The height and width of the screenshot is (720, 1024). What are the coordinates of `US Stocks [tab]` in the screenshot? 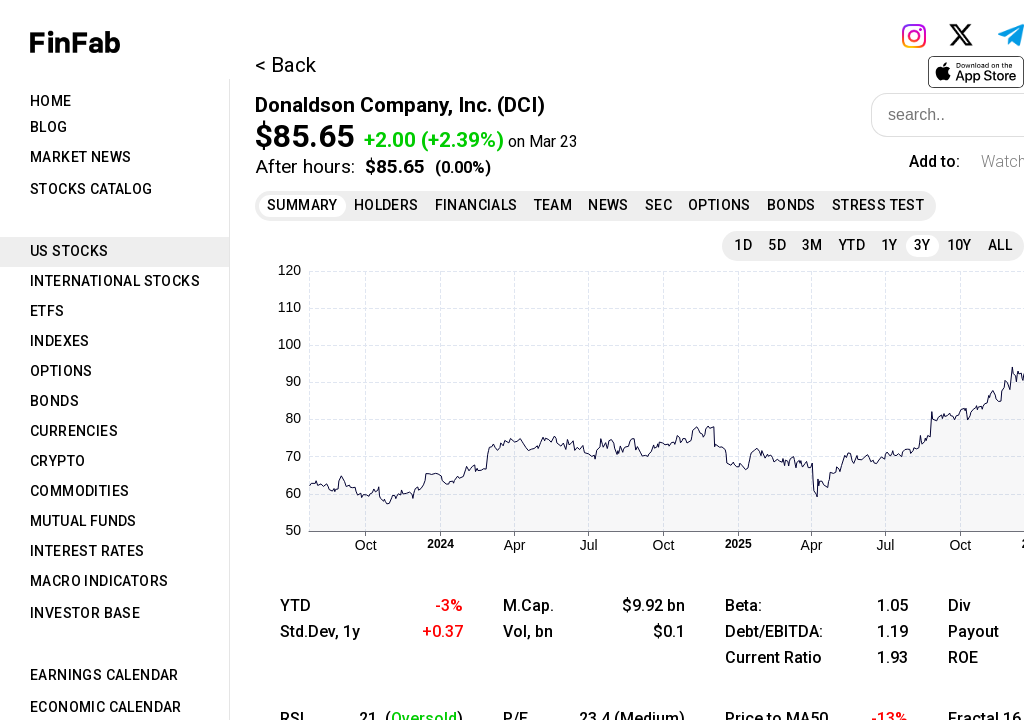 It's located at (69, 251).